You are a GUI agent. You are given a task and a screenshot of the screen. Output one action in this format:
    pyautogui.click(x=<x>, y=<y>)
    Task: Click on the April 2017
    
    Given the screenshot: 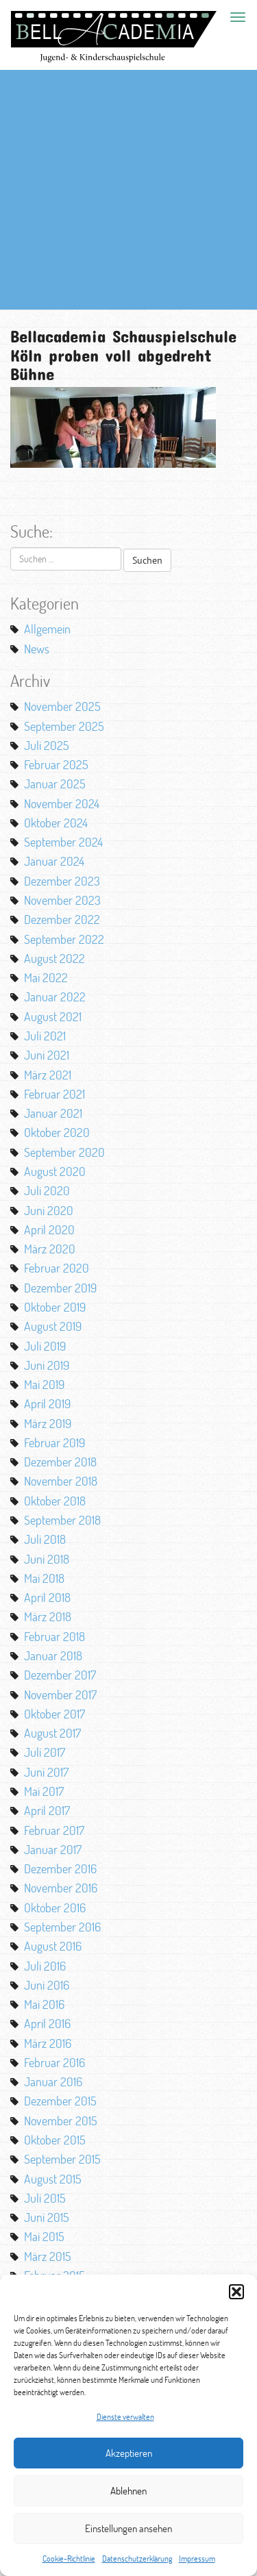 What is the action you would take?
    pyautogui.click(x=47, y=1810)
    